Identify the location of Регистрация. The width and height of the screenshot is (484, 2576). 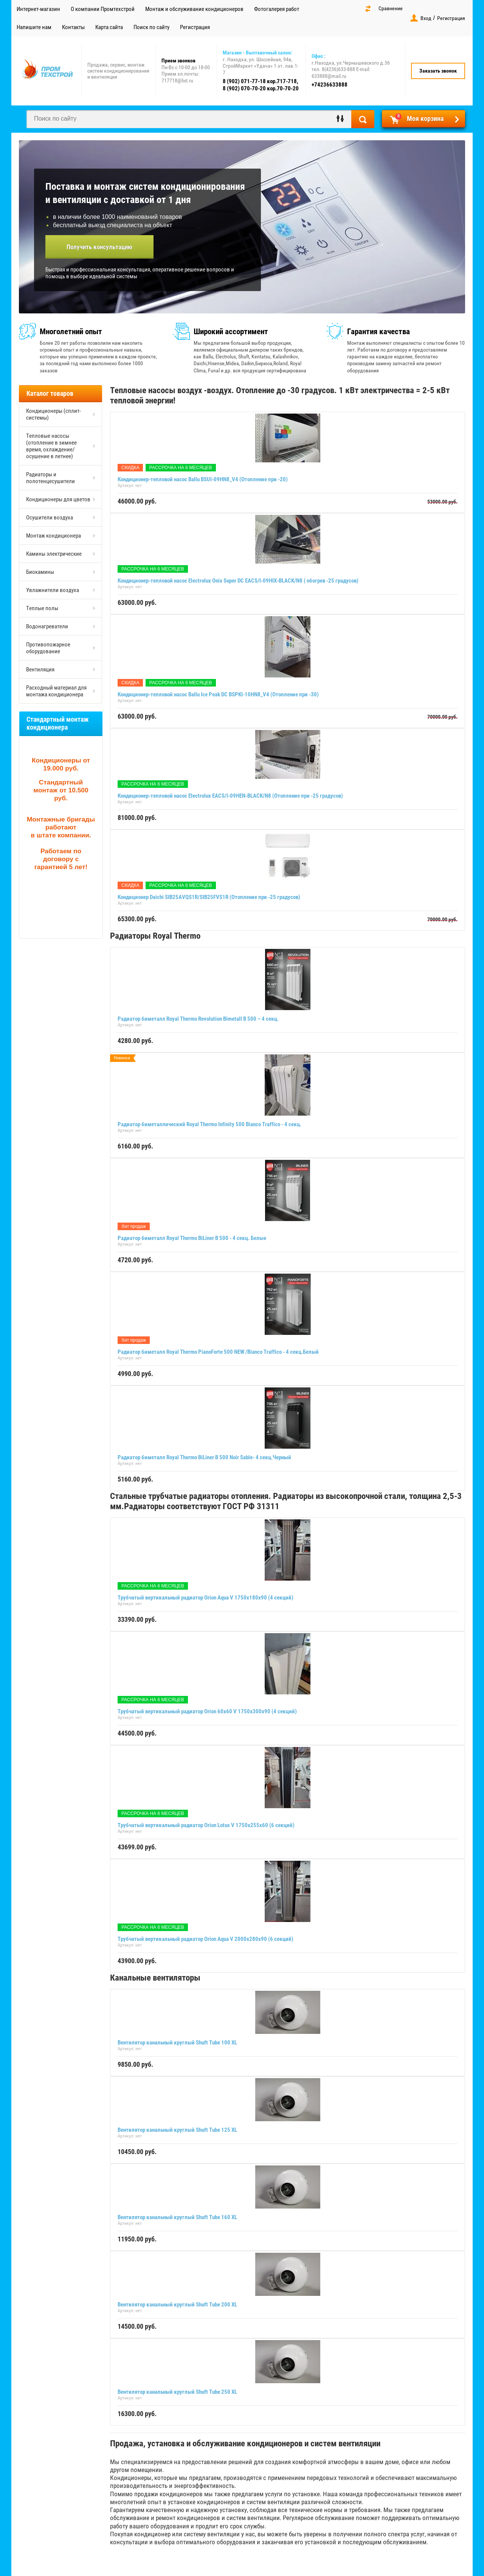
(195, 27).